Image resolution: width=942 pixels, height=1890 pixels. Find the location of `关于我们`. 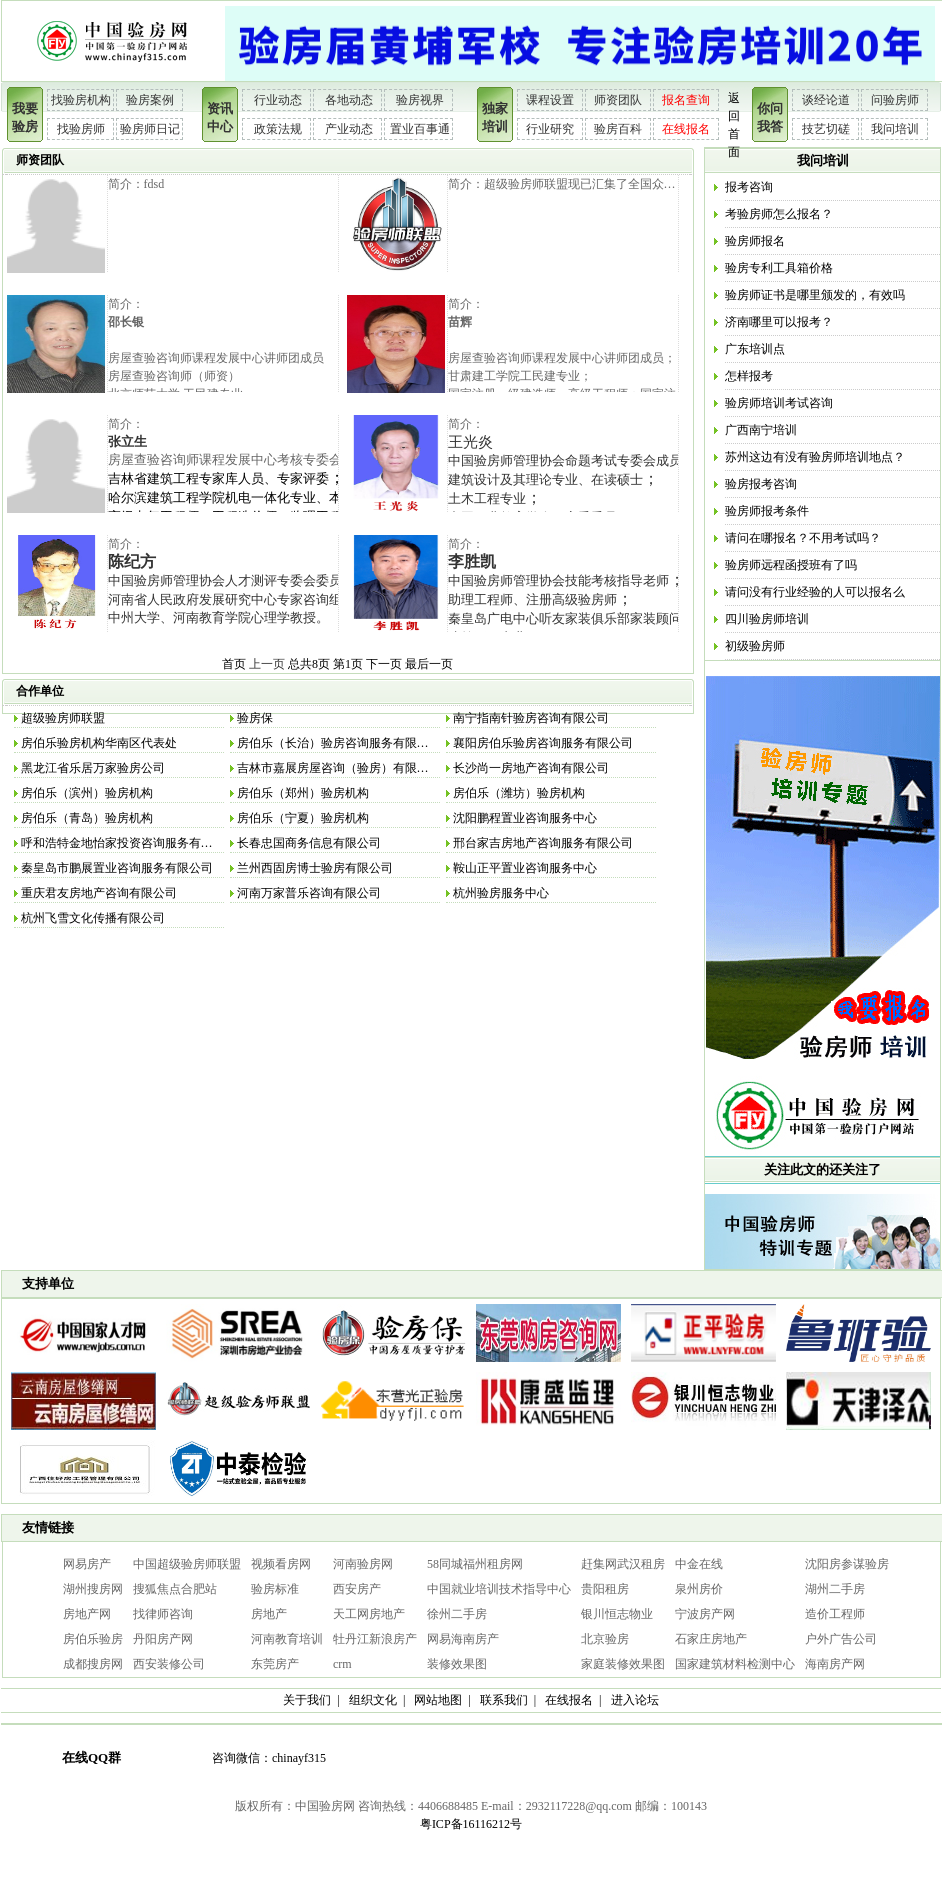

关于我们 is located at coordinates (307, 1700).